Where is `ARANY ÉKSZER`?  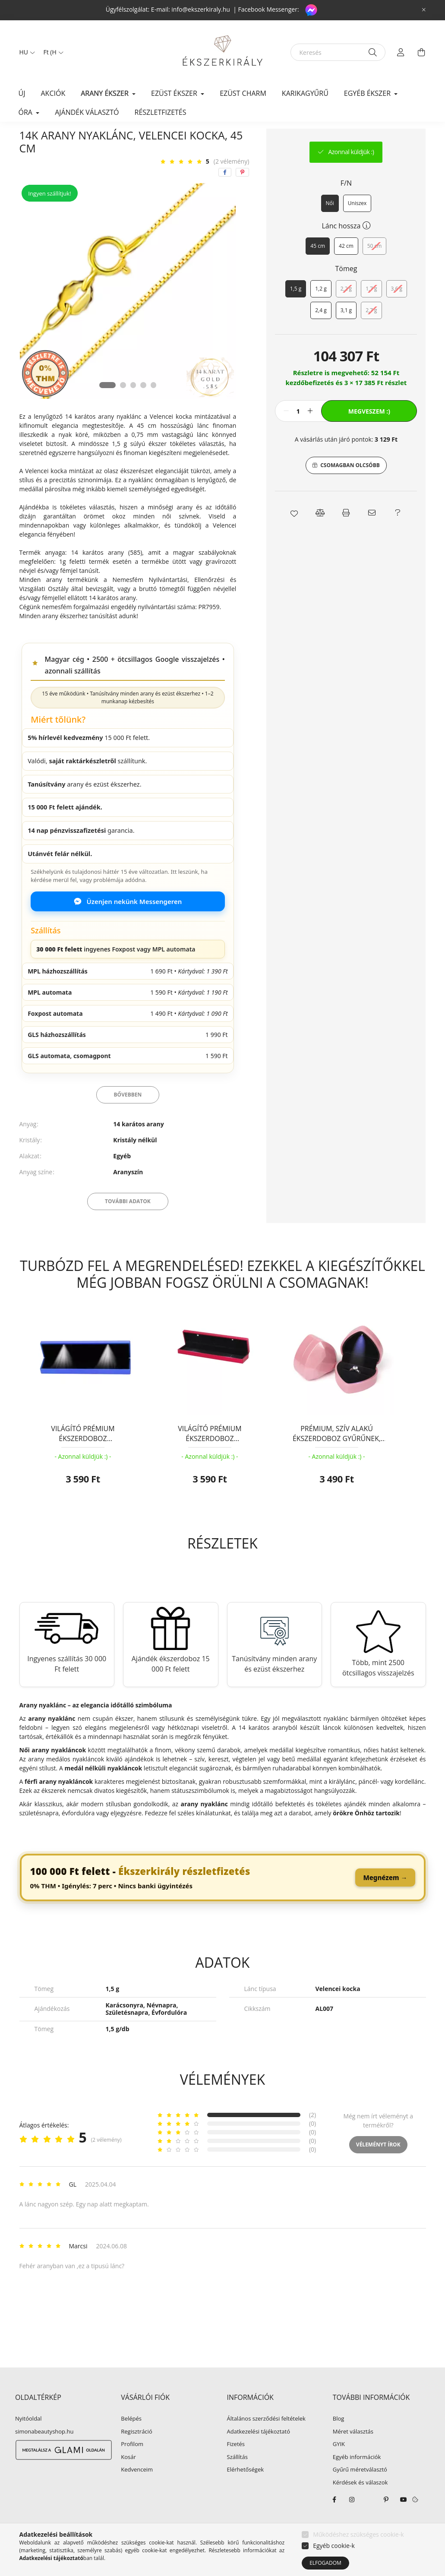
ARANY ÉKSZER is located at coordinates (86, 138).